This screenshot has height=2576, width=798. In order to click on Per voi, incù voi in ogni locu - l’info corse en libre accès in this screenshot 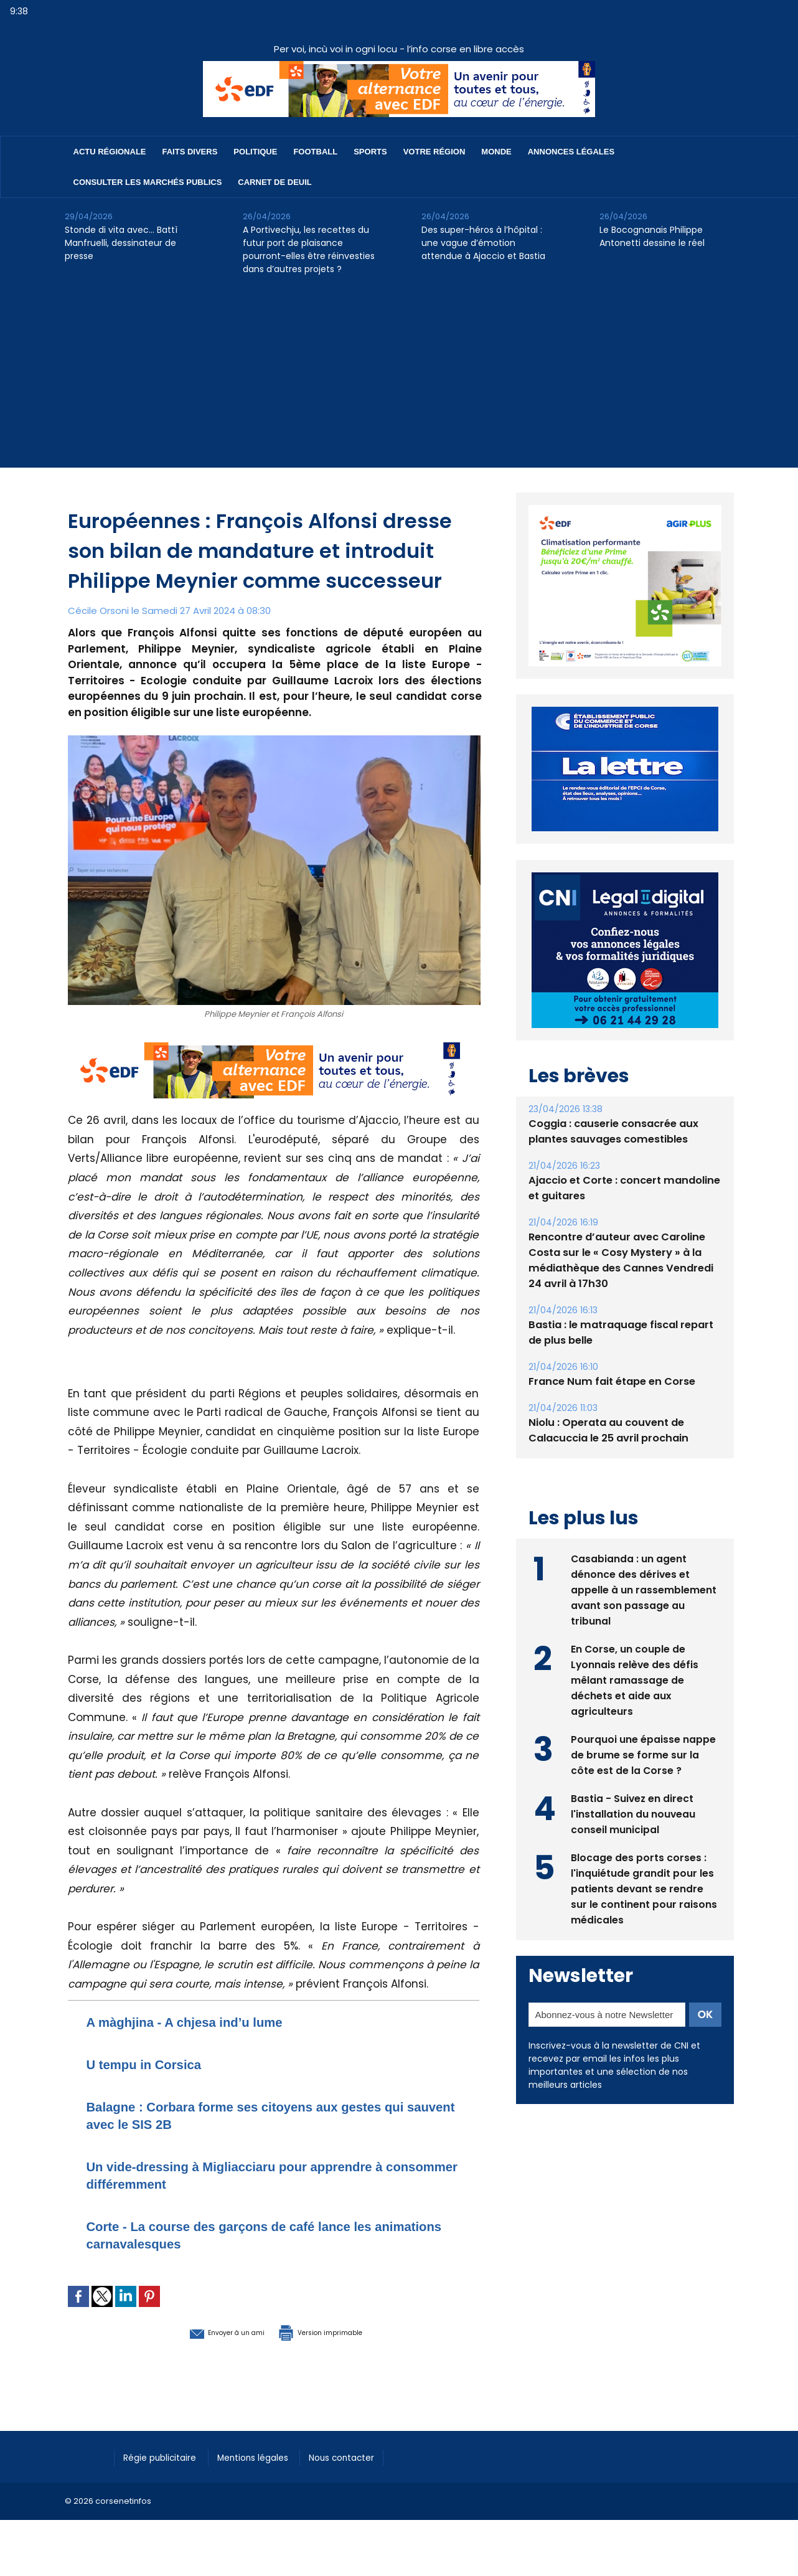, I will do `click(399, 48)`.